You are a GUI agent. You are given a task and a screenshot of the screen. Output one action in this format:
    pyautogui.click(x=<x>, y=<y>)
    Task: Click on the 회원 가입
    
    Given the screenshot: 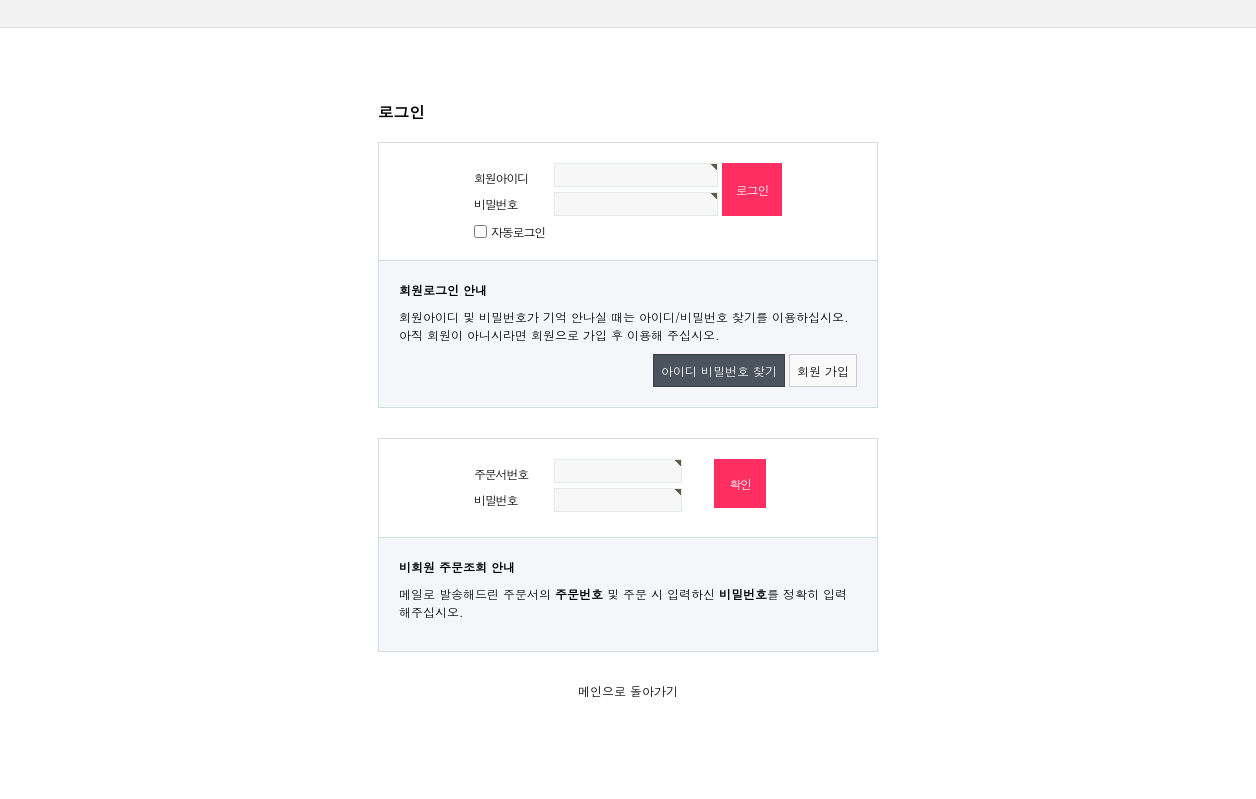 What is the action you would take?
    pyautogui.click(x=823, y=370)
    